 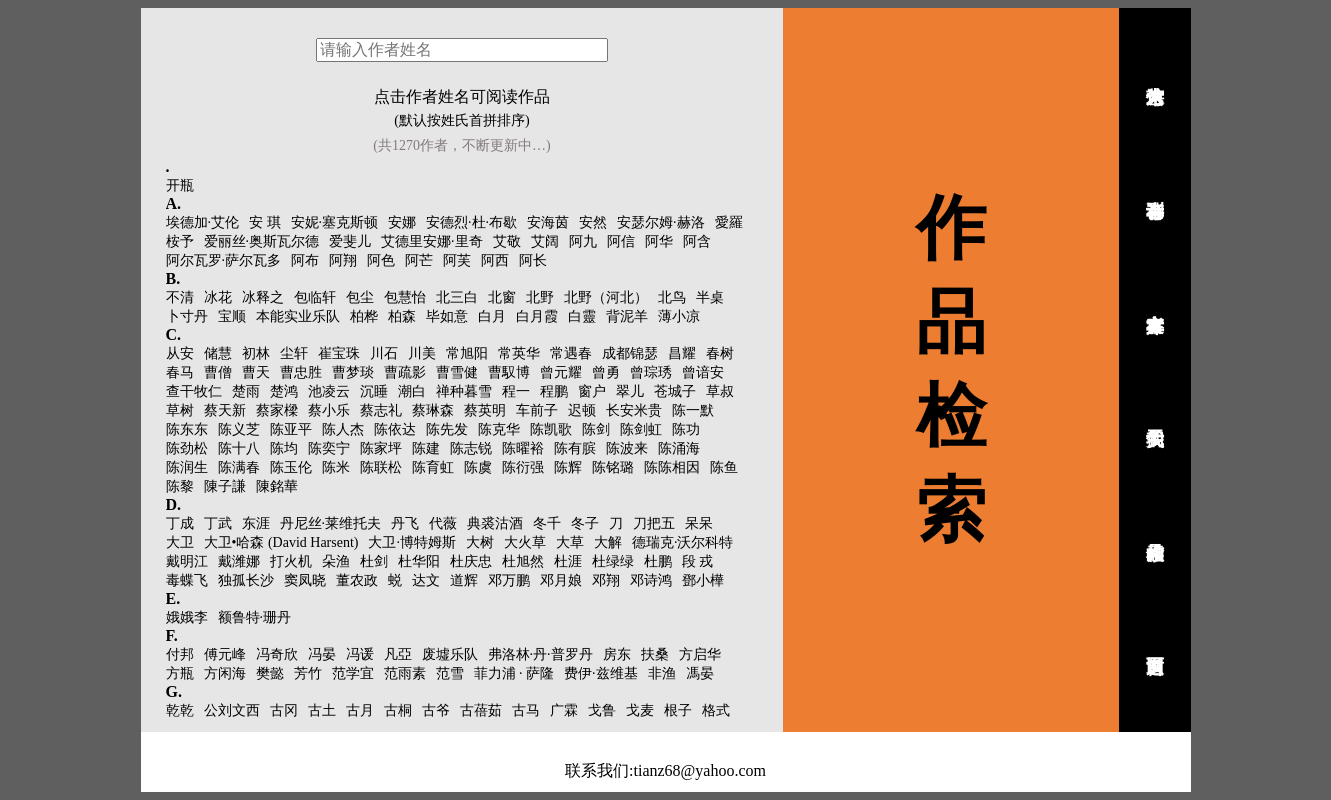 What do you see at coordinates (180, 410) in the screenshot?
I see `草树` at bounding box center [180, 410].